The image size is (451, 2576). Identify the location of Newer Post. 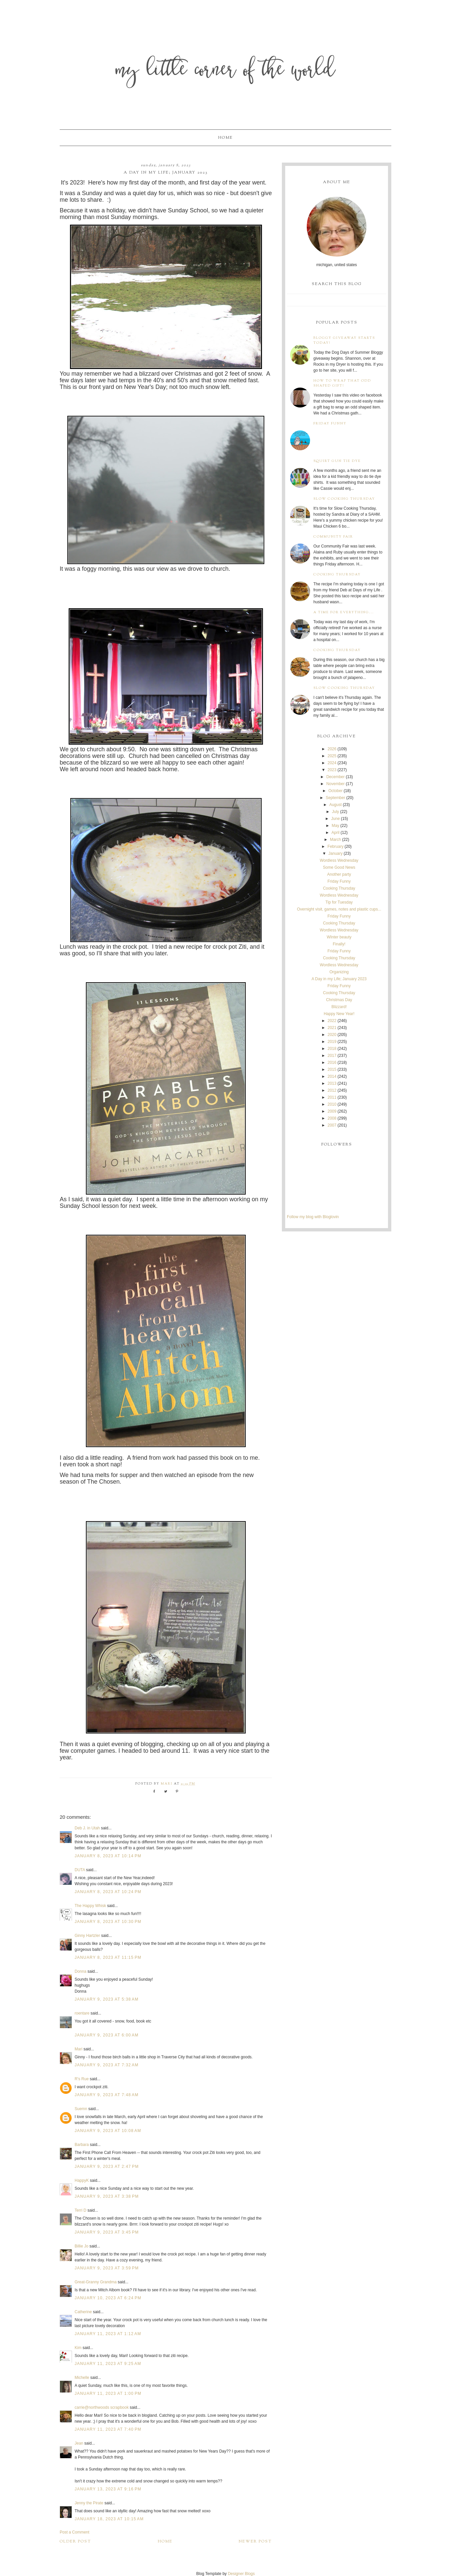
(255, 2541).